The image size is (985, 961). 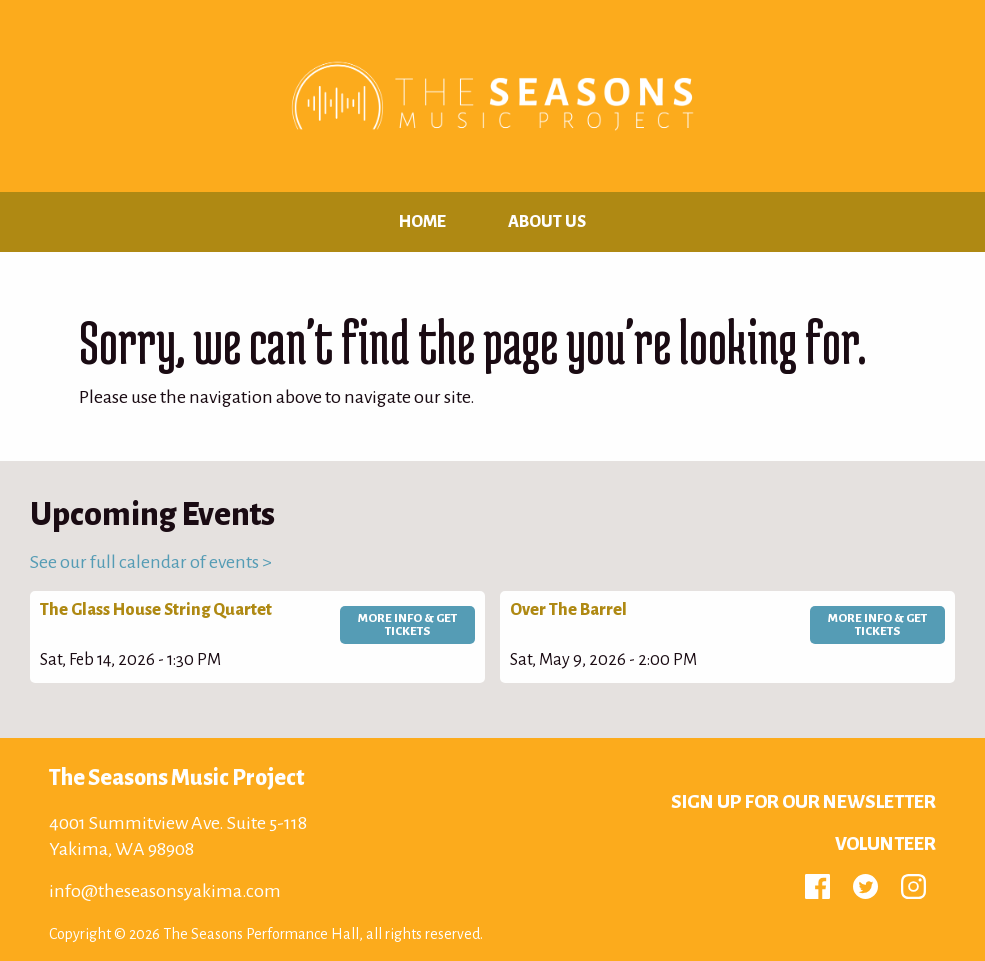 What do you see at coordinates (151, 562) in the screenshot?
I see `See our full calendar of events >` at bounding box center [151, 562].